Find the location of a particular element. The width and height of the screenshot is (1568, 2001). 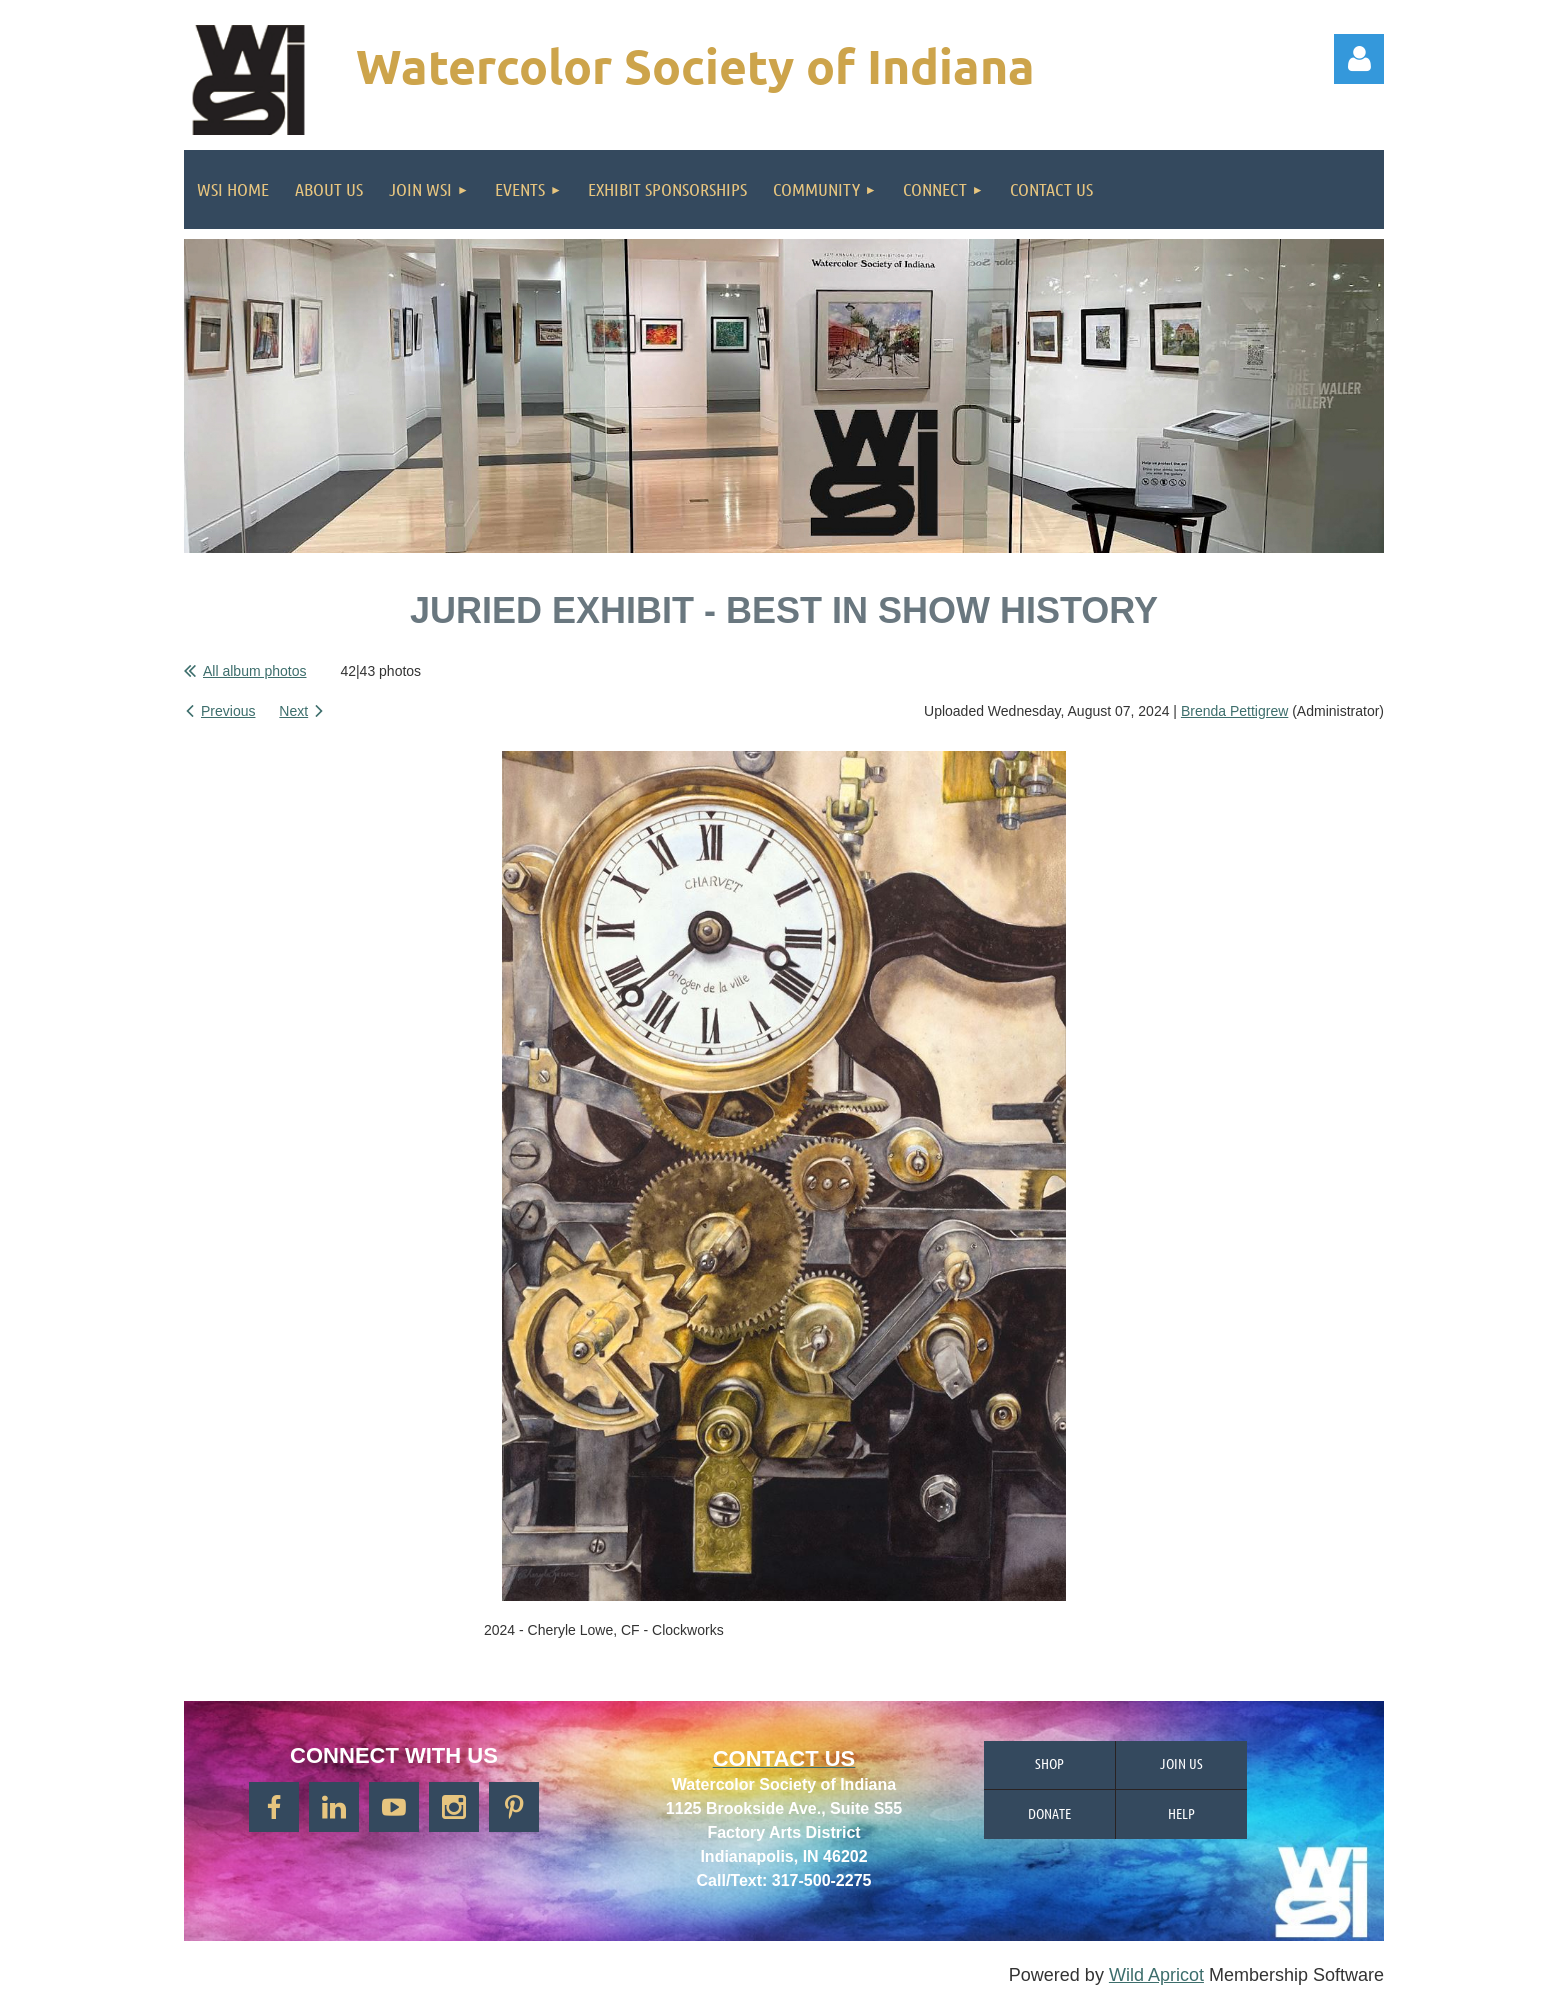

Next is located at coordinates (293, 711).